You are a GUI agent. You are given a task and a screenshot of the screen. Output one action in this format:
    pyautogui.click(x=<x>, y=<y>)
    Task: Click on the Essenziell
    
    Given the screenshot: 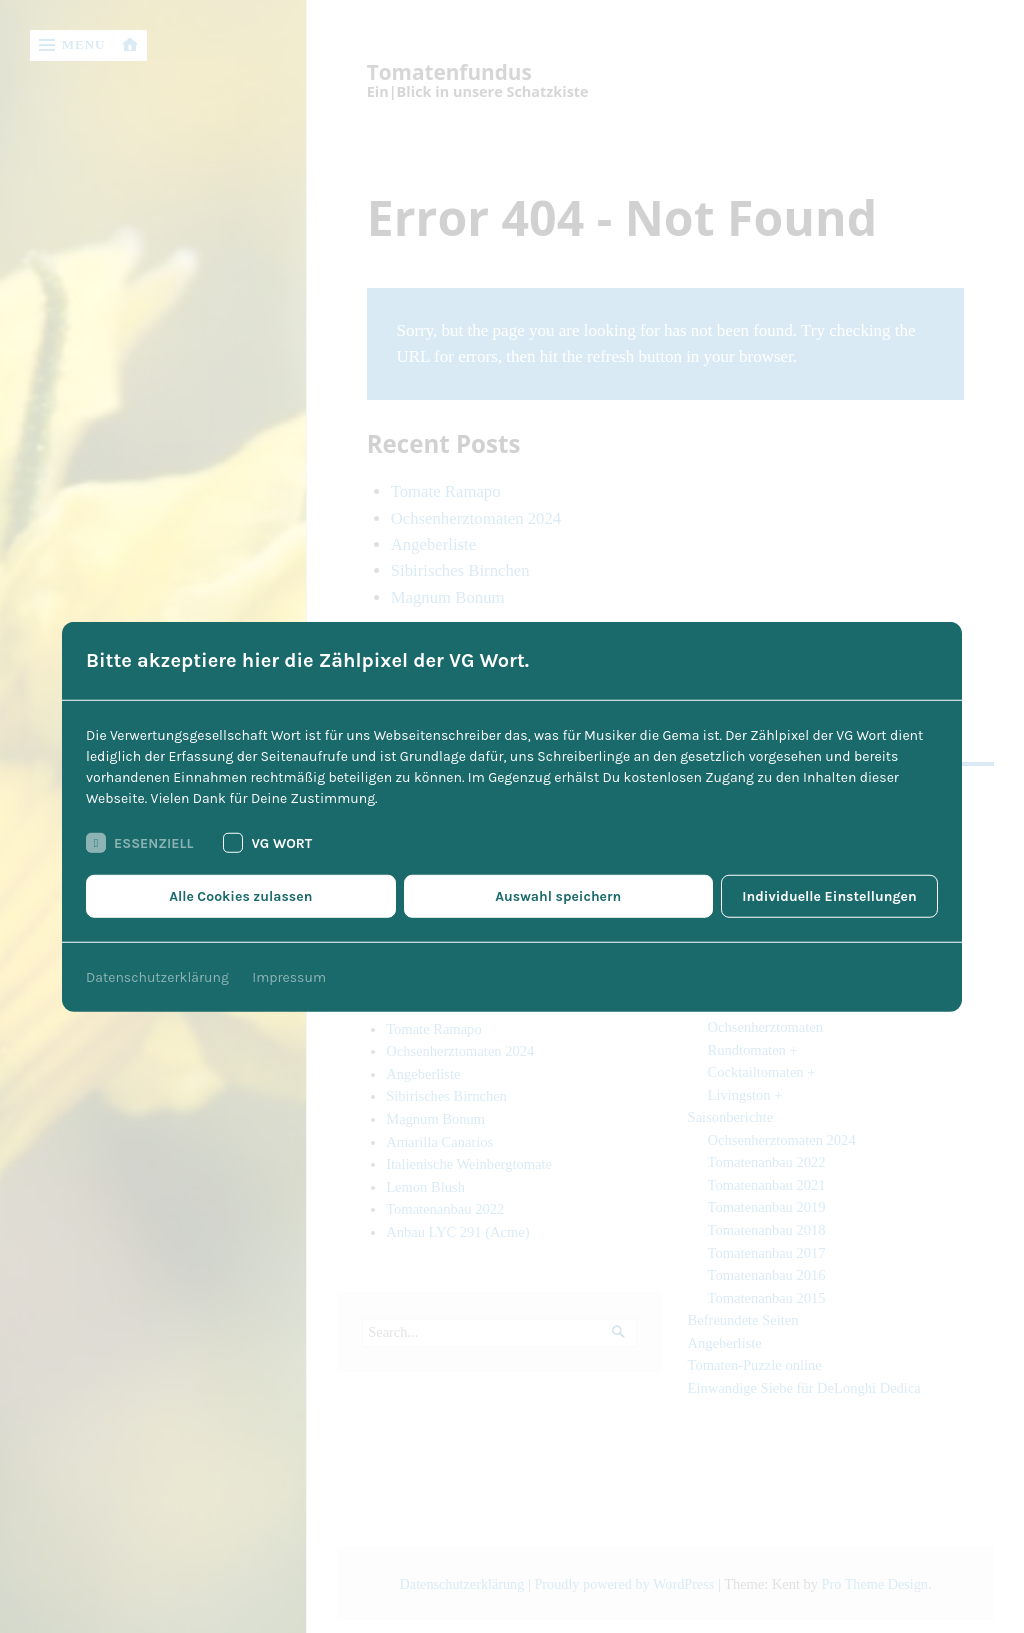 What is the action you would take?
    pyautogui.click(x=139, y=843)
    